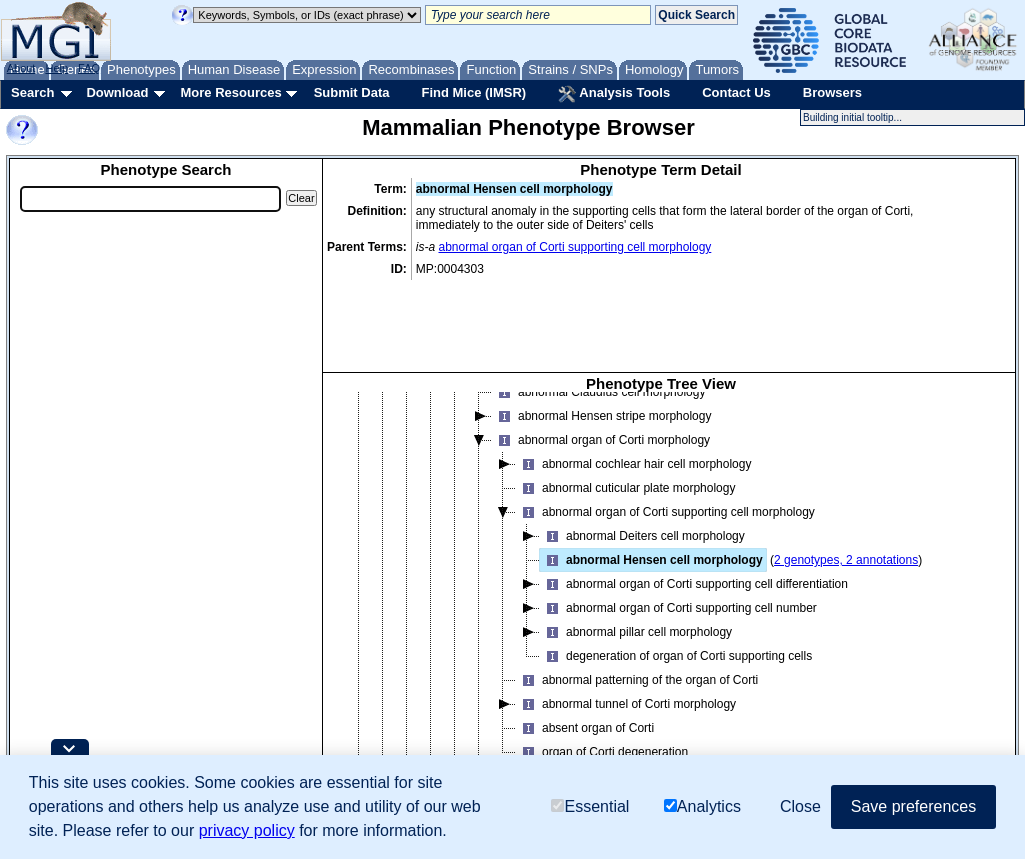 The width and height of the screenshot is (1025, 859). Describe the element at coordinates (21, 68) in the screenshot. I see `About` at that location.